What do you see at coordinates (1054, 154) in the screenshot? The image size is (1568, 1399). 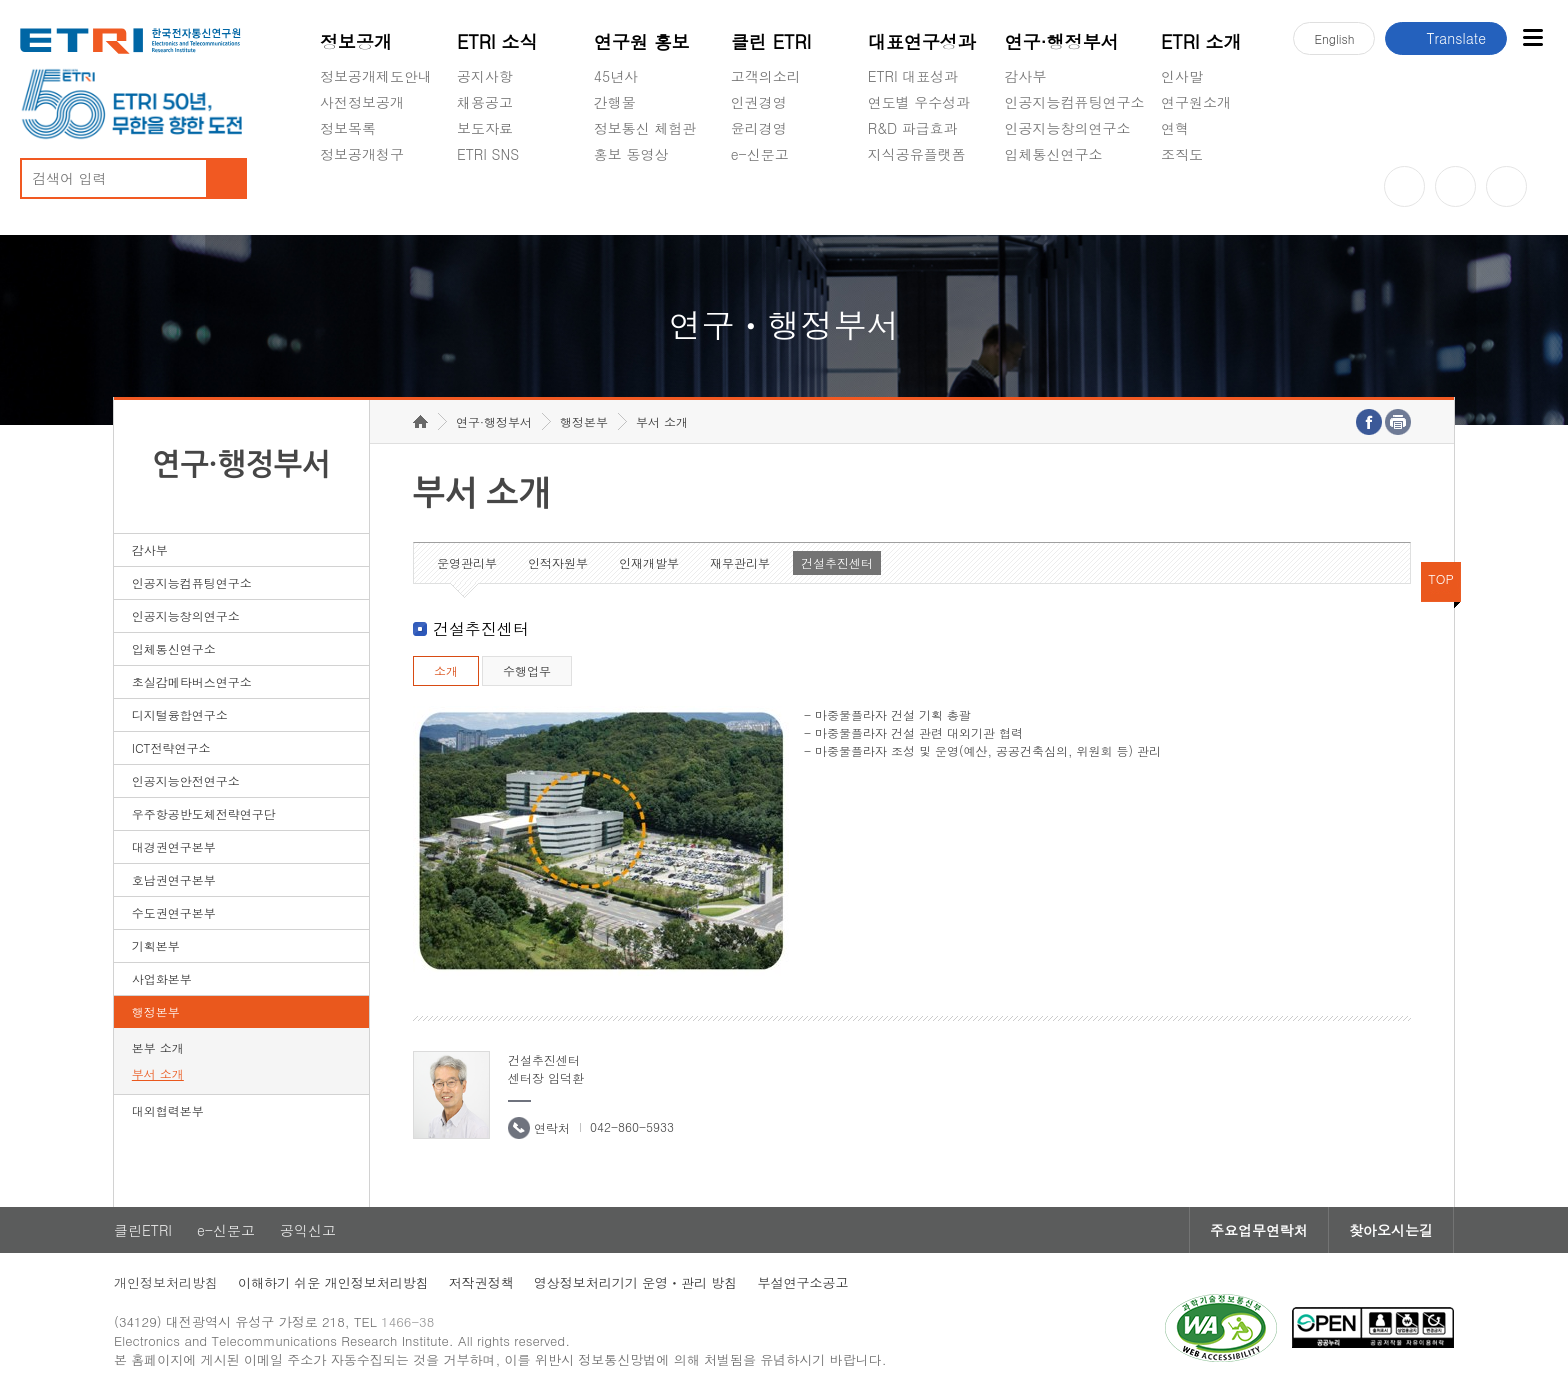 I see `입체통신연구소` at bounding box center [1054, 154].